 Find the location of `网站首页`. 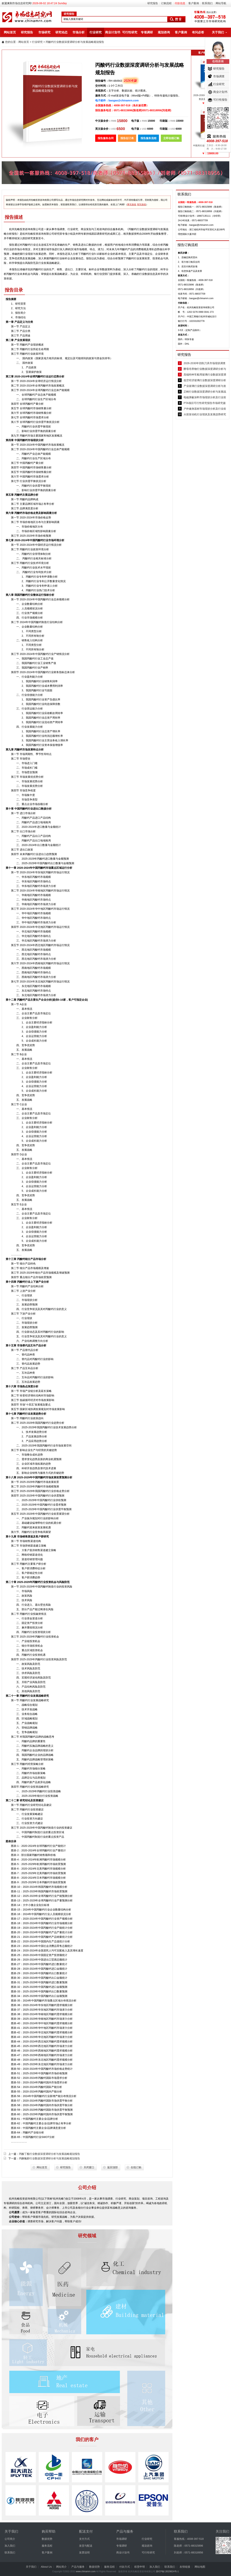

网站首页 is located at coordinates (10, 32).